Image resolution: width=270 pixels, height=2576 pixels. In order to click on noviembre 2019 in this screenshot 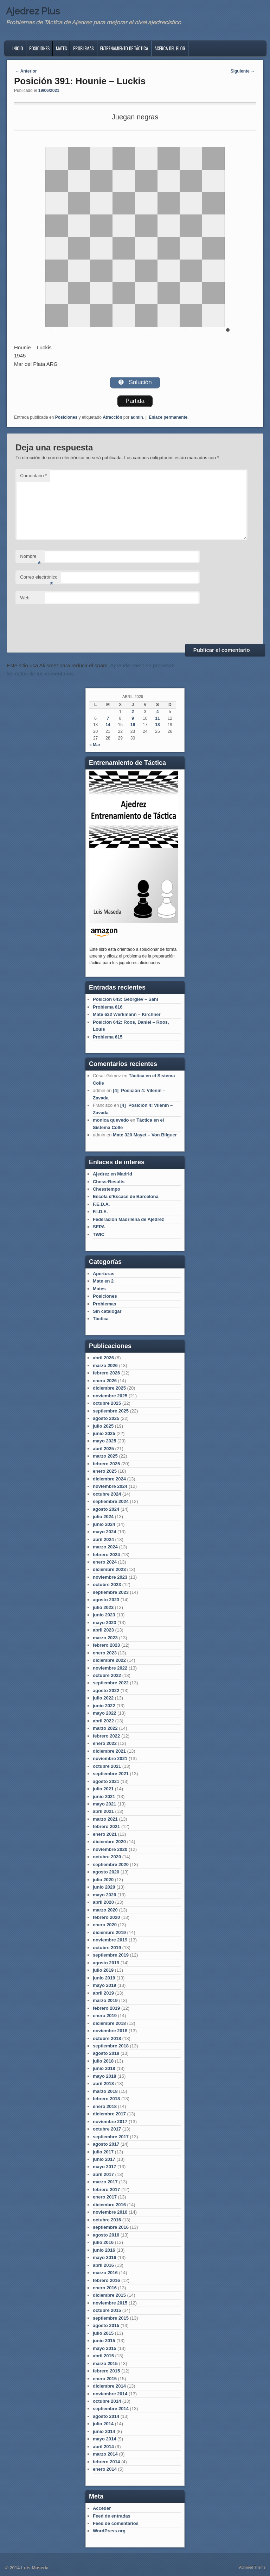, I will do `click(110, 1939)`.